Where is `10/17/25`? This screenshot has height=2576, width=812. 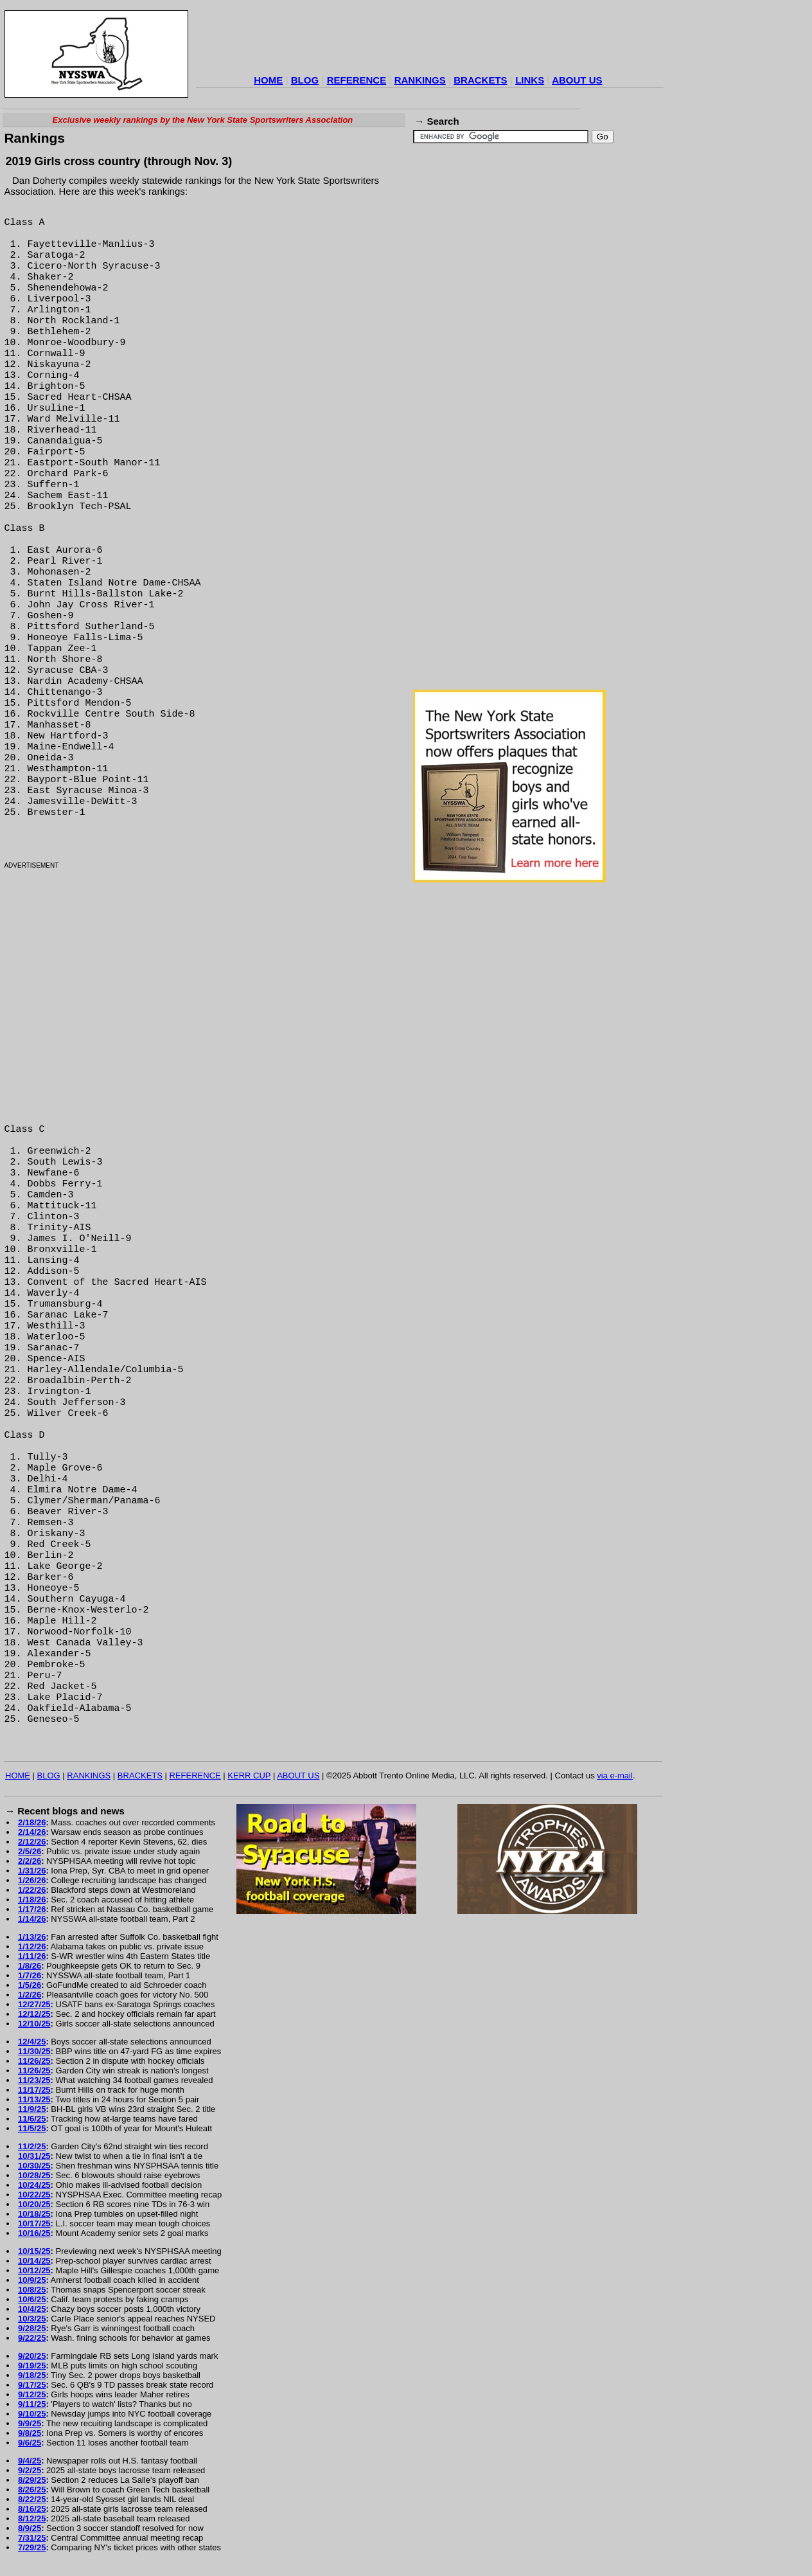
10/17/25 is located at coordinates (34, 2223).